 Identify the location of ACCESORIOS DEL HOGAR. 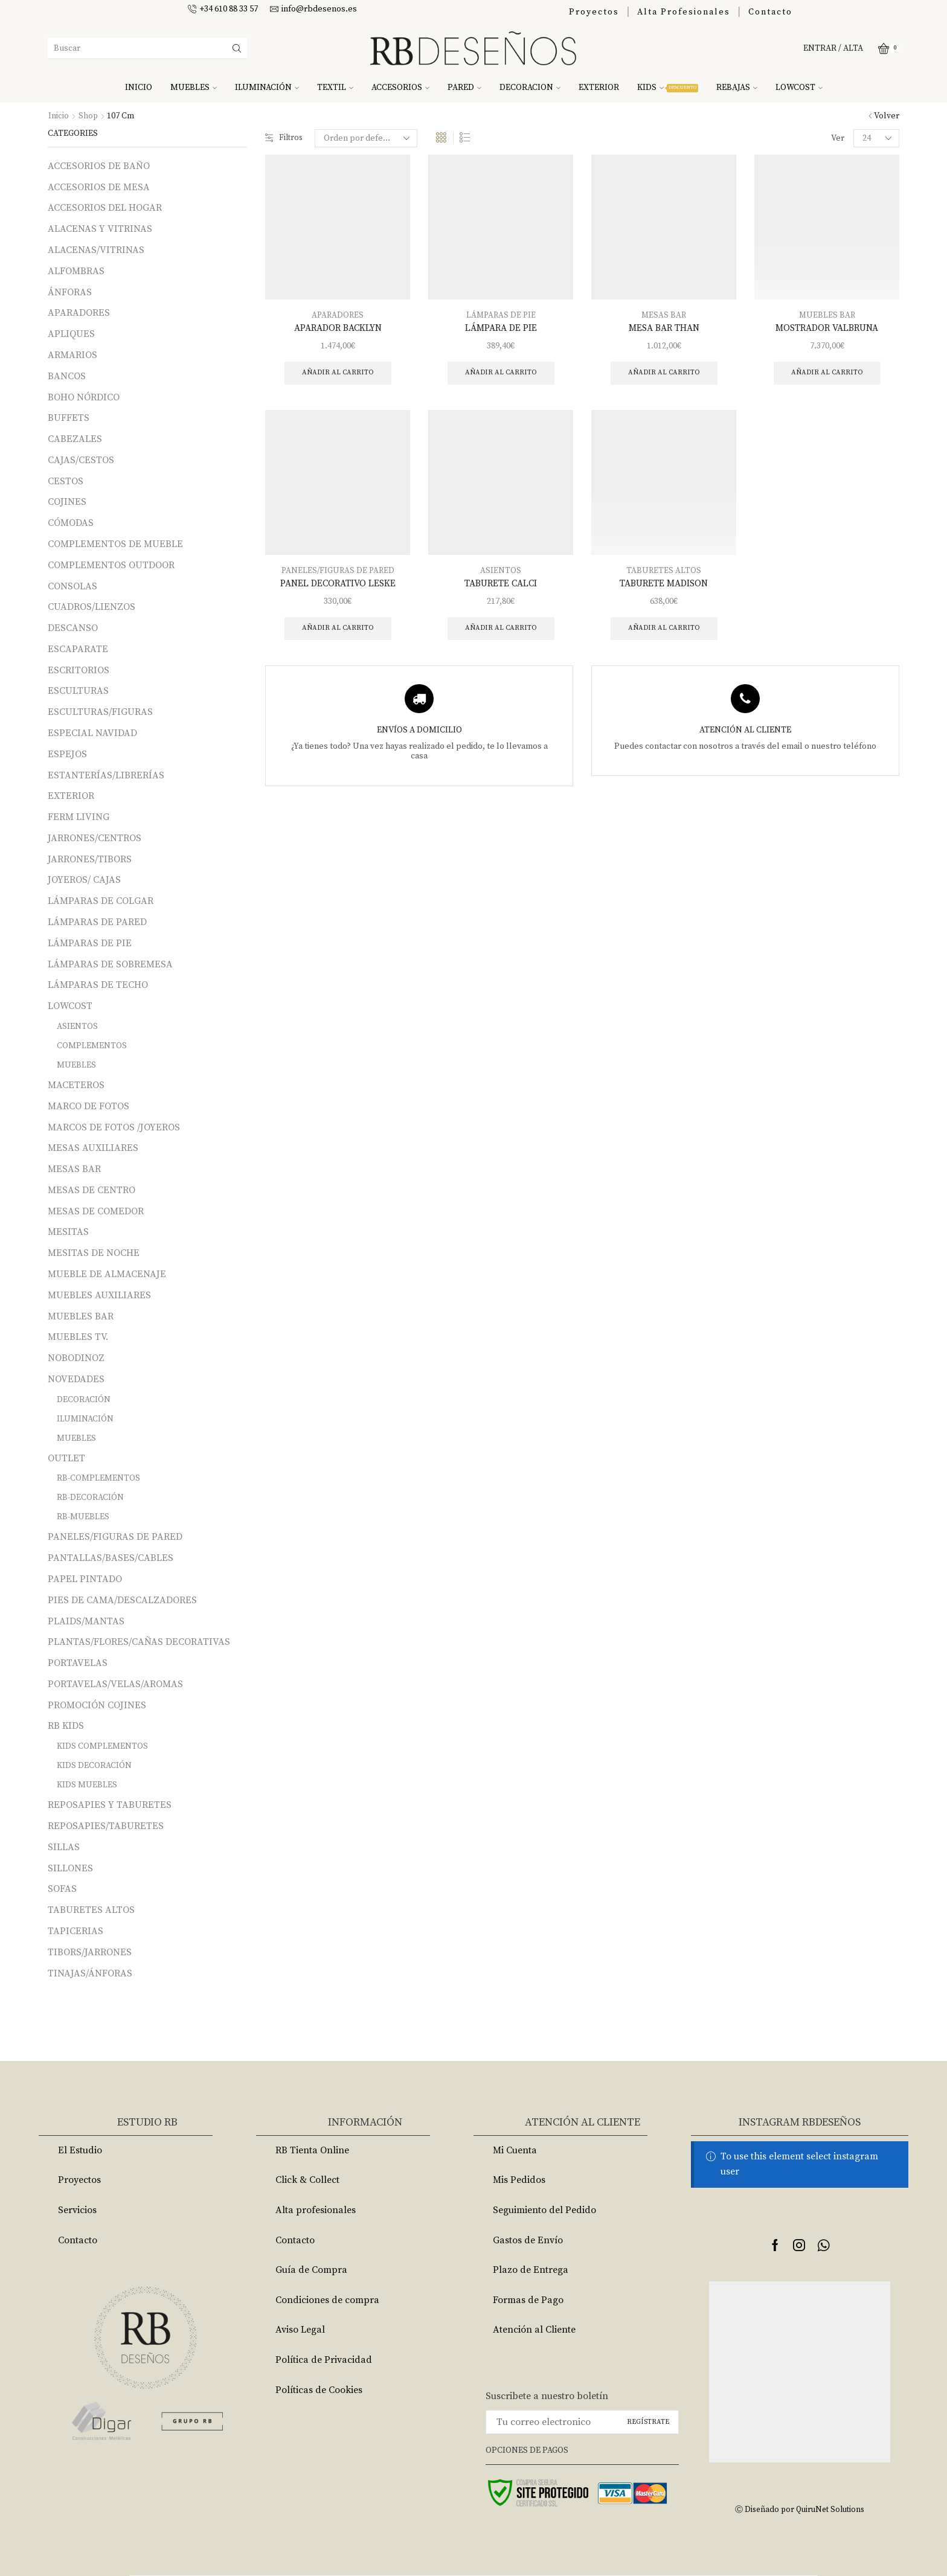
(105, 208).